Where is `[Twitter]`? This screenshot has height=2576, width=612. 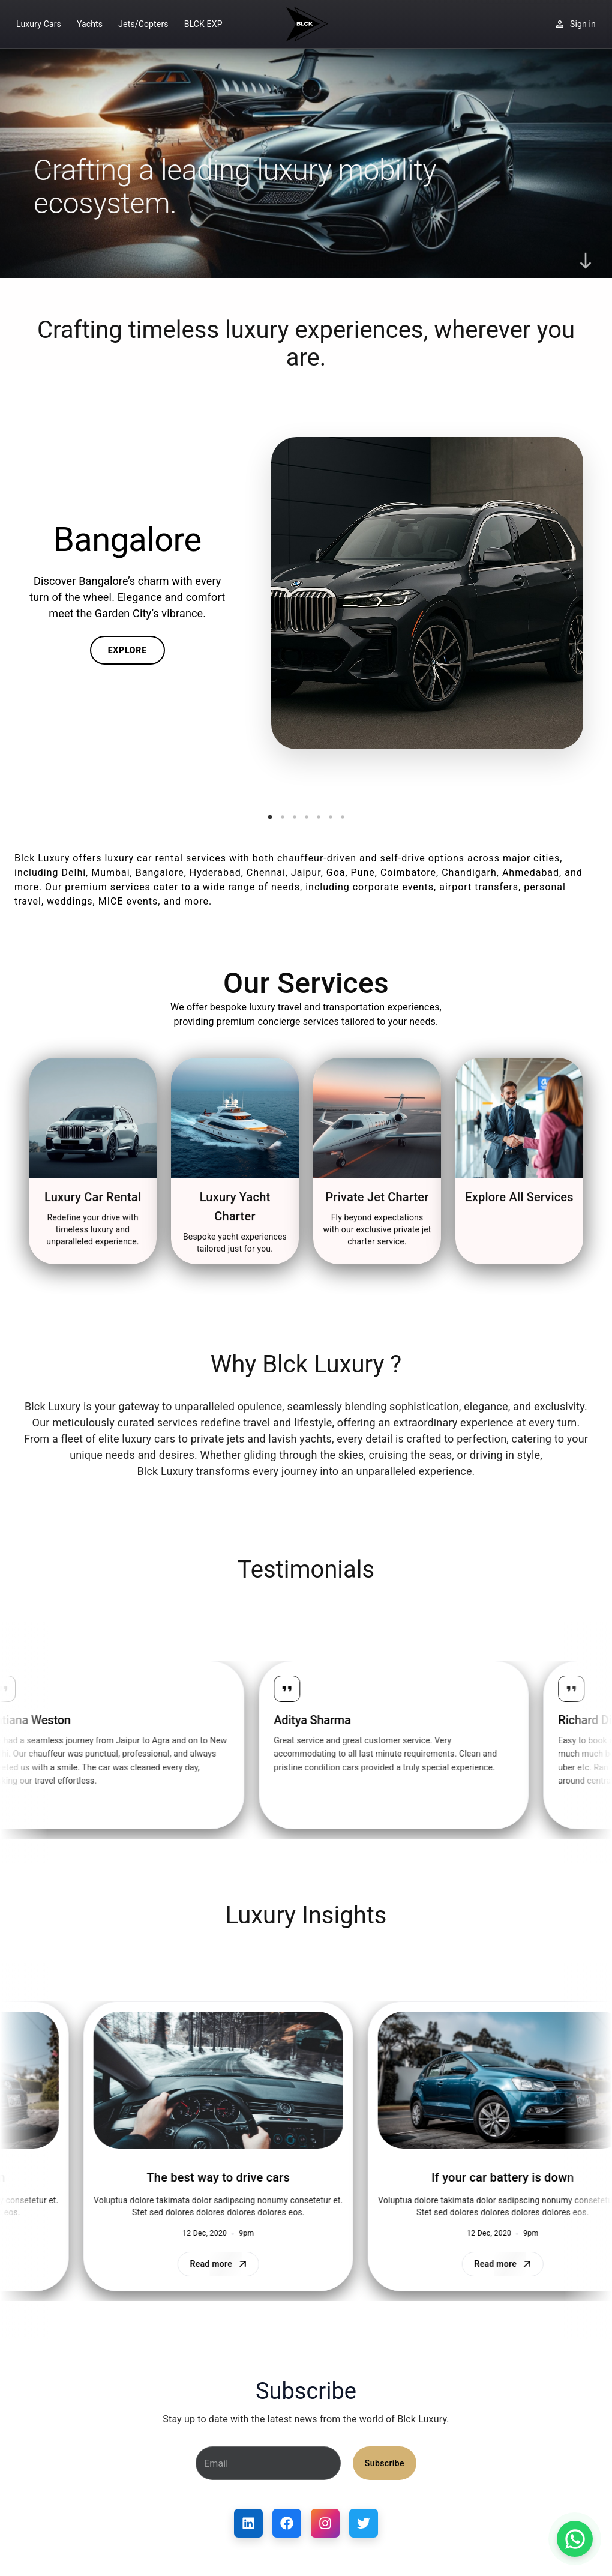 [Twitter] is located at coordinates (363, 2523).